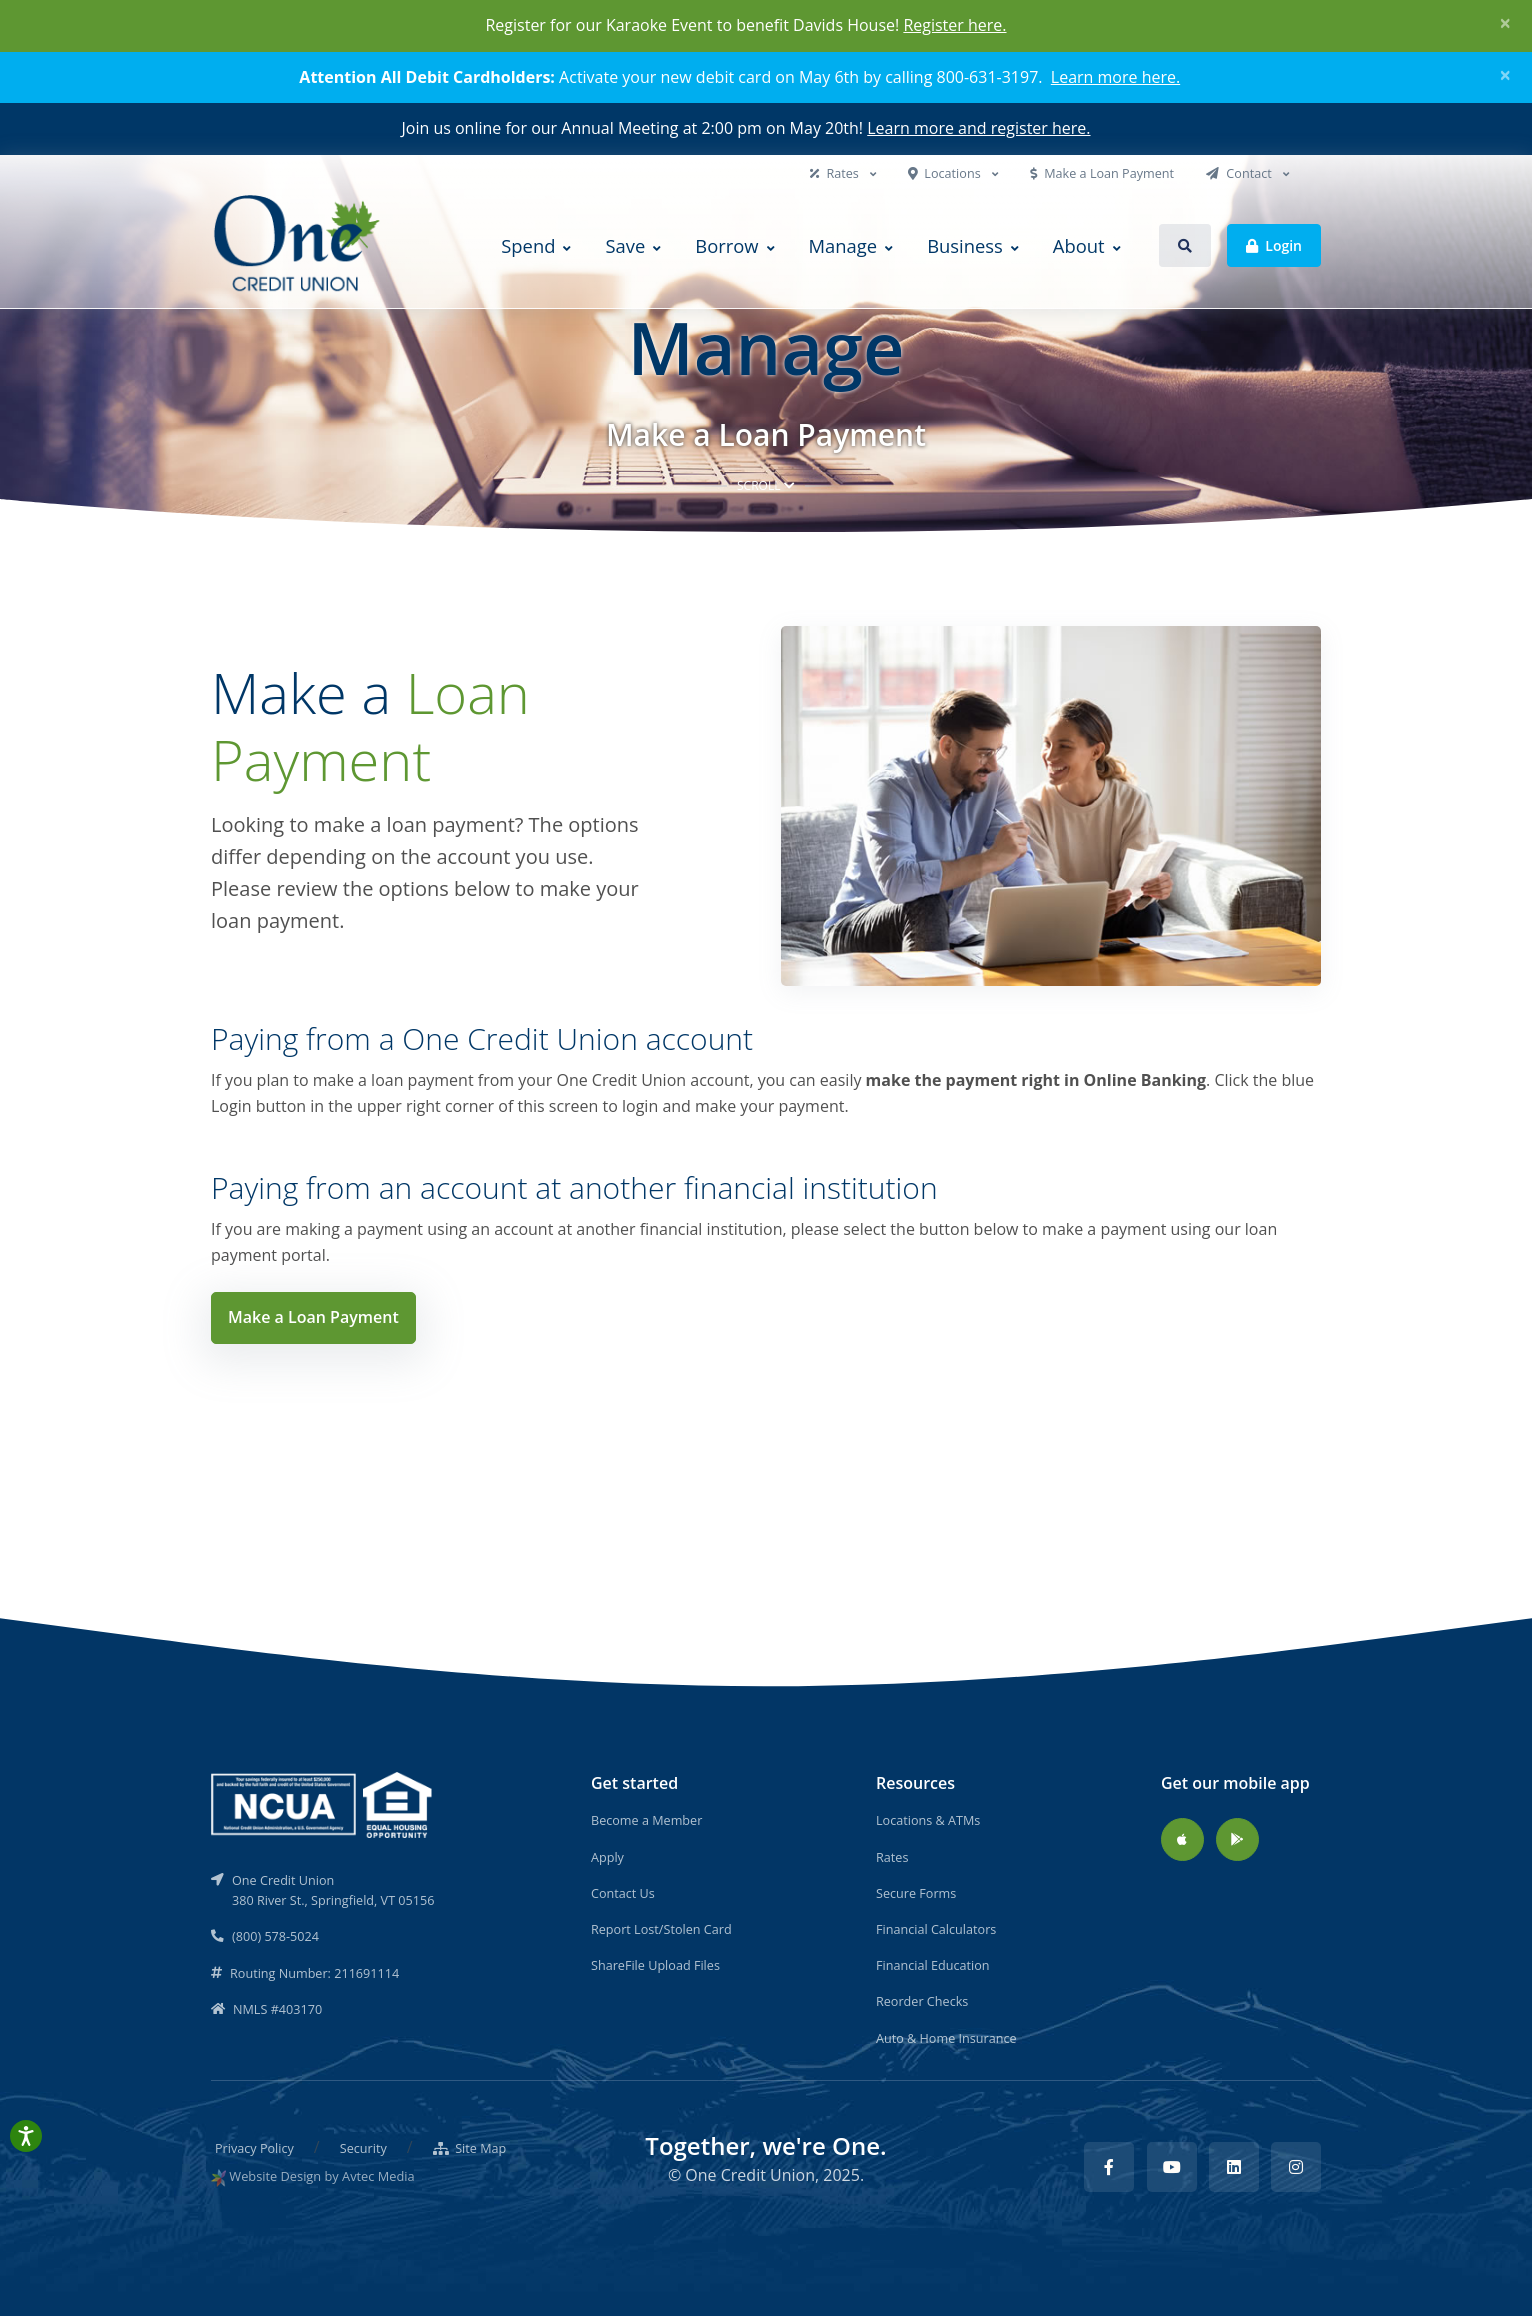 The width and height of the screenshot is (1532, 2316). Describe the element at coordinates (1505, 23) in the screenshot. I see `[Close]` at that location.